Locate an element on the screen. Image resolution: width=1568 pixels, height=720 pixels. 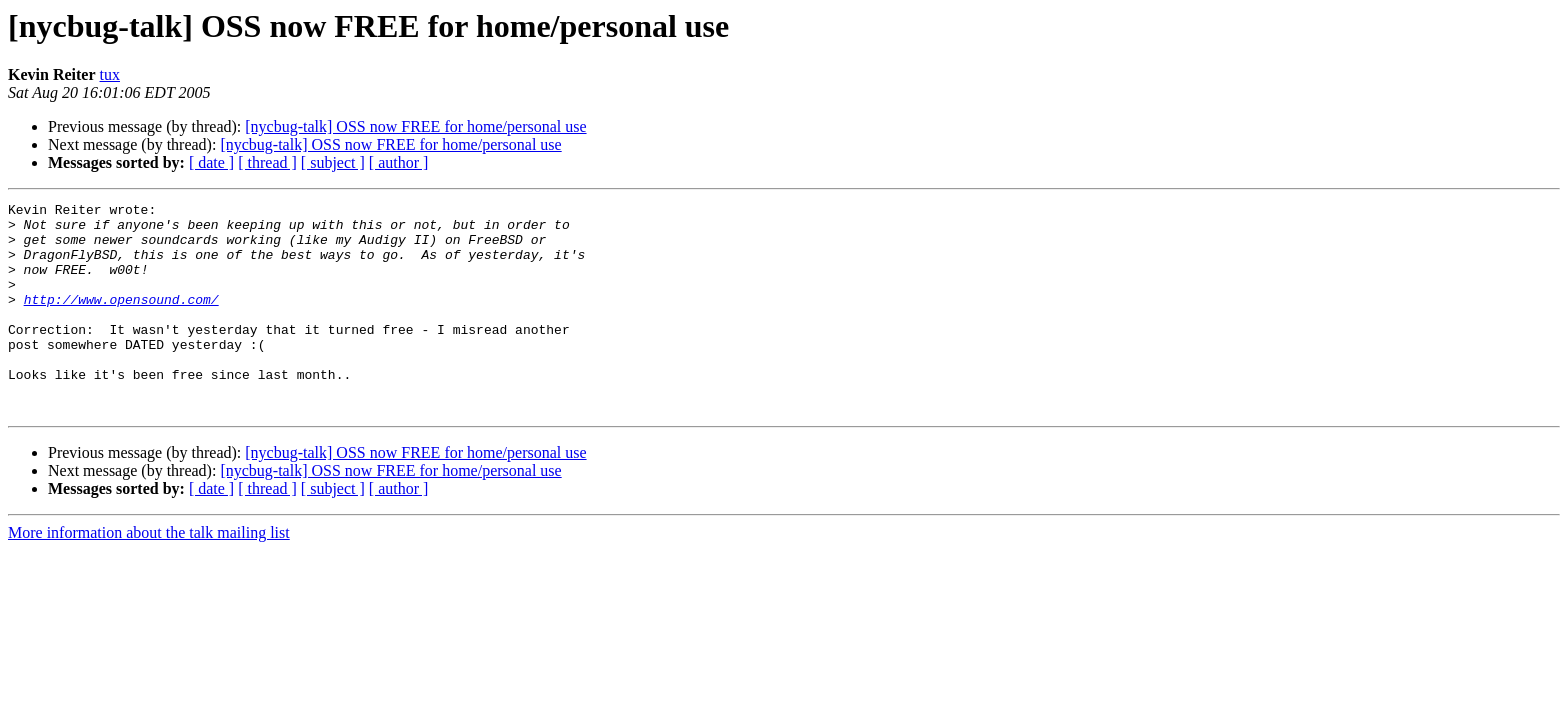
[ date ] is located at coordinates (211, 162).